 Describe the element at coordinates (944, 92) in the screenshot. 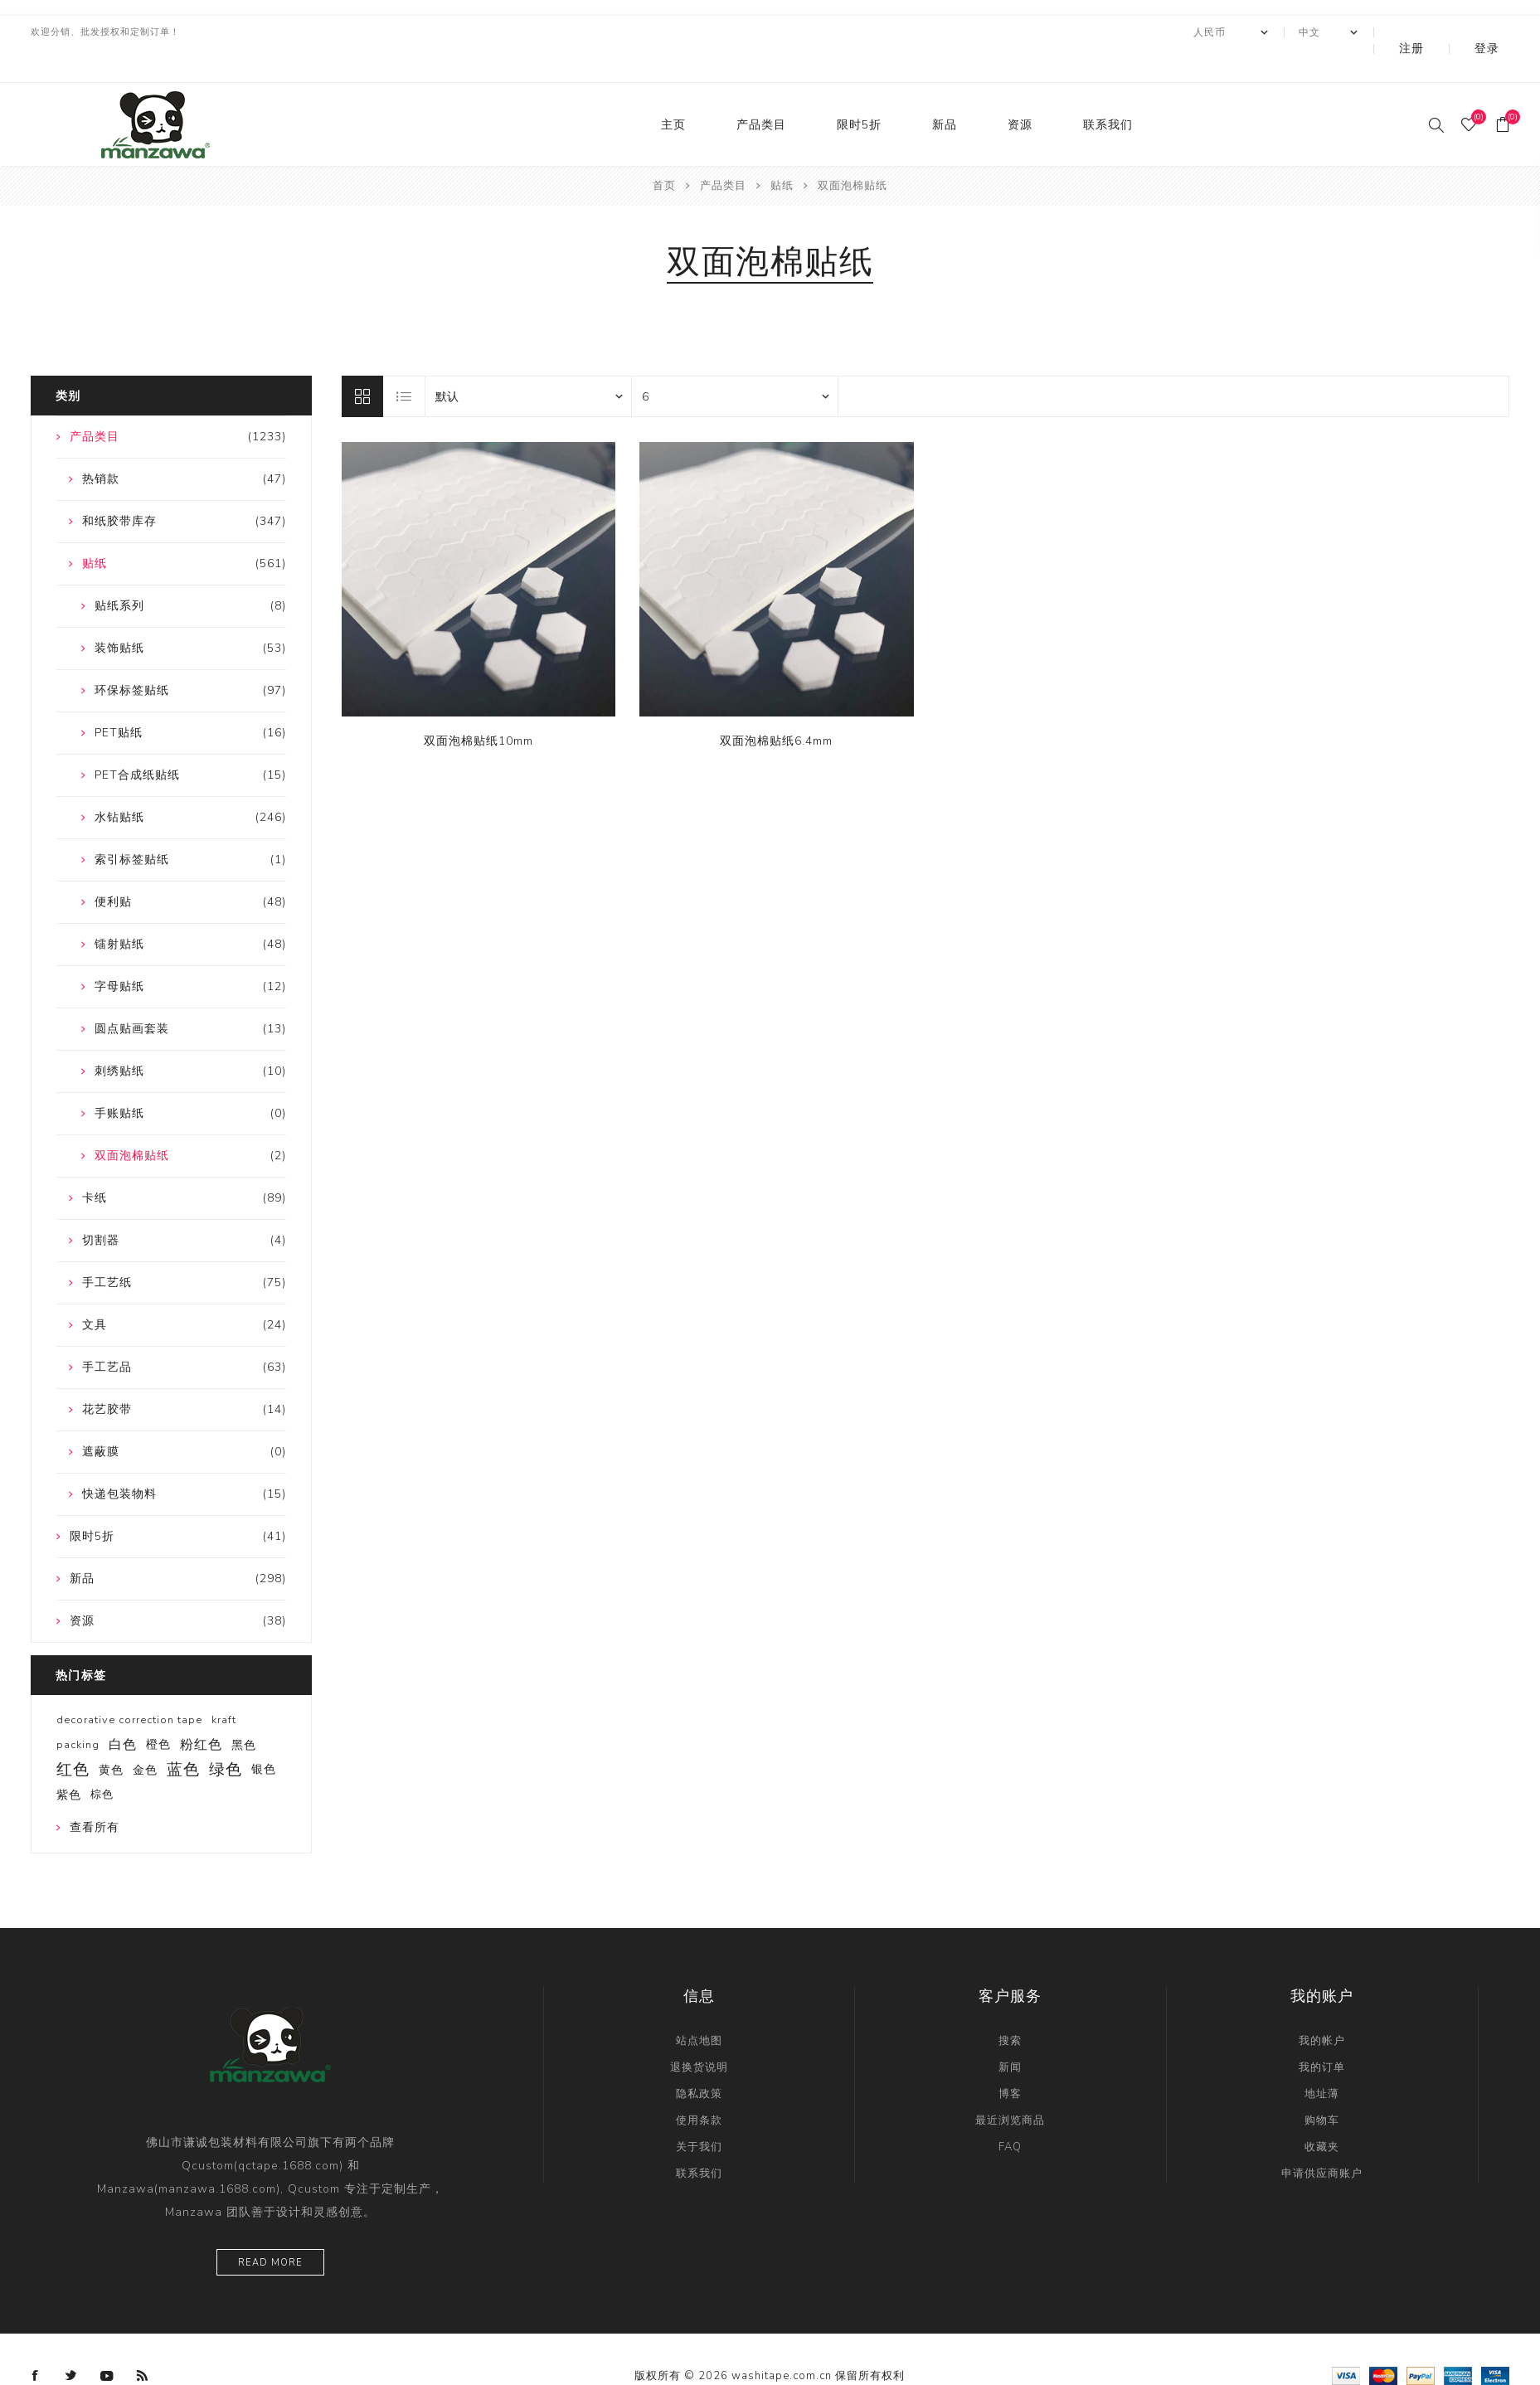

I see `新品` at that location.